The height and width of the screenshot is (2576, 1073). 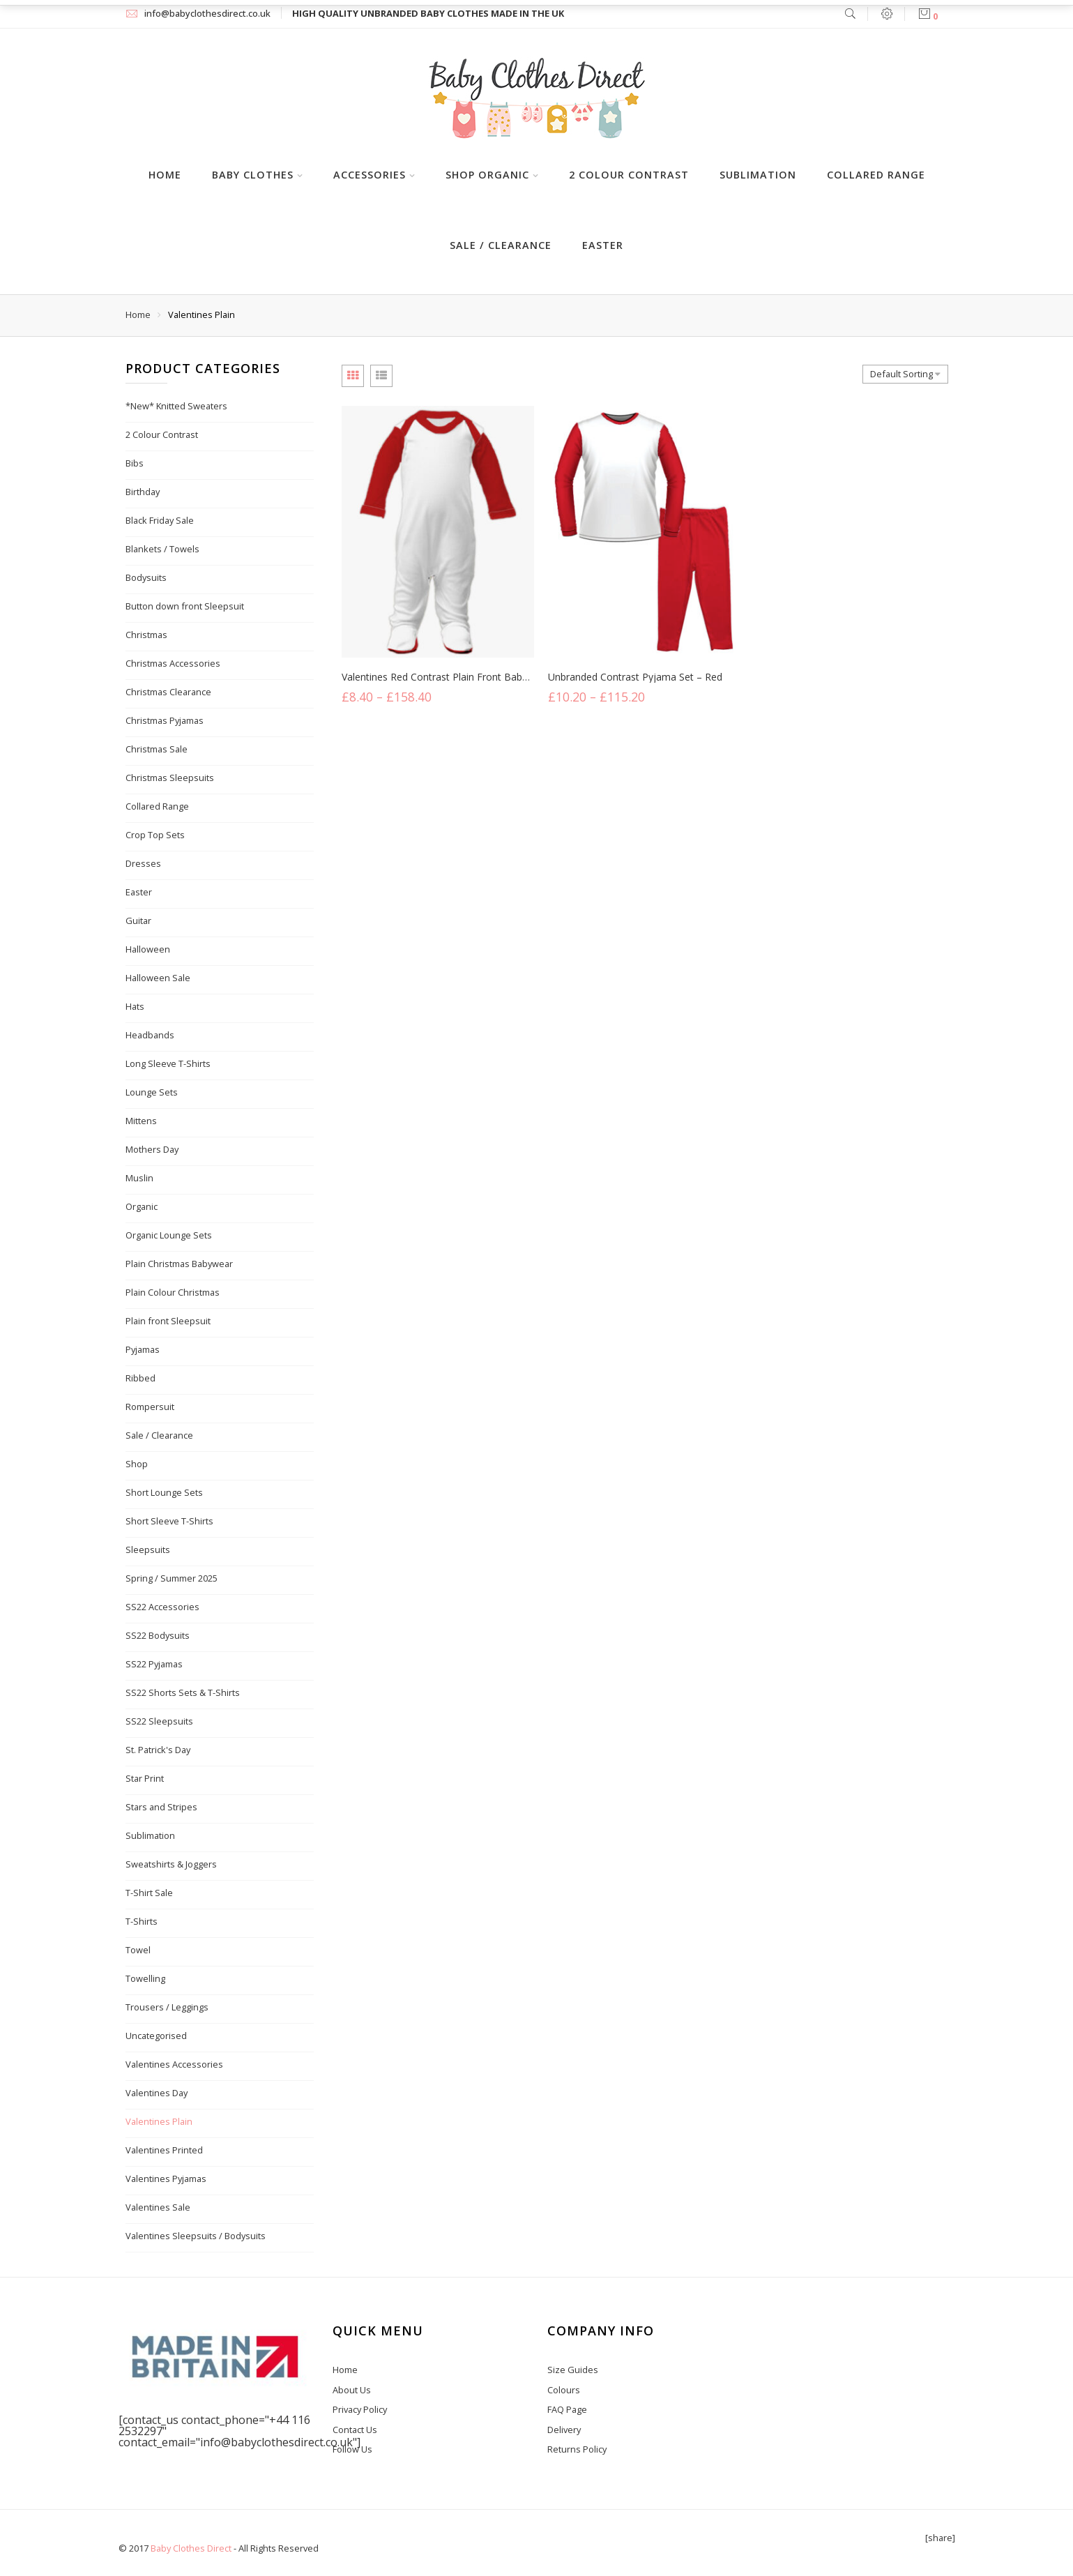 What do you see at coordinates (154, 1664) in the screenshot?
I see `SS22 Pyjamas` at bounding box center [154, 1664].